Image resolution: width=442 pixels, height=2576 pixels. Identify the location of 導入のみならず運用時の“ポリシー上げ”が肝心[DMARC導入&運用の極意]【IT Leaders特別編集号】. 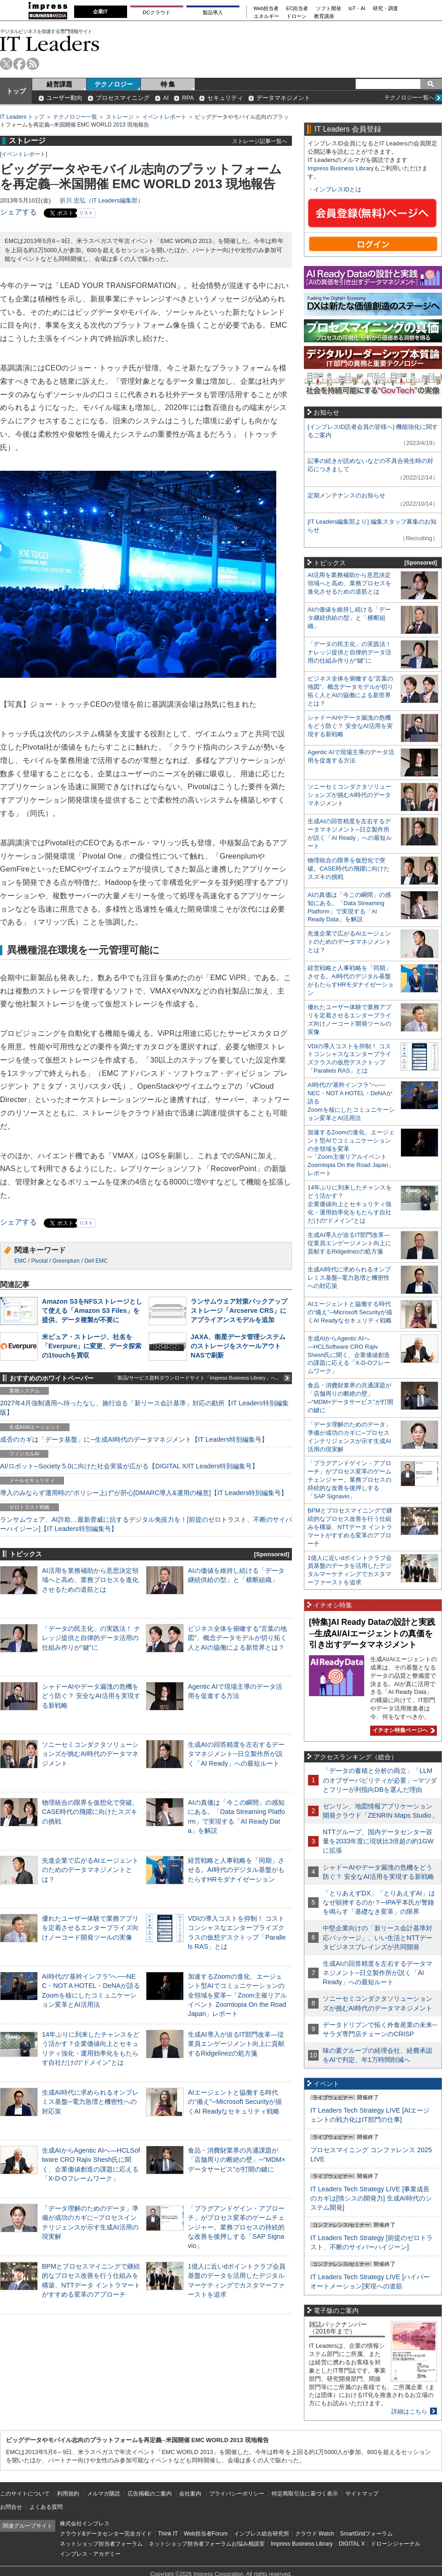
(143, 1492).